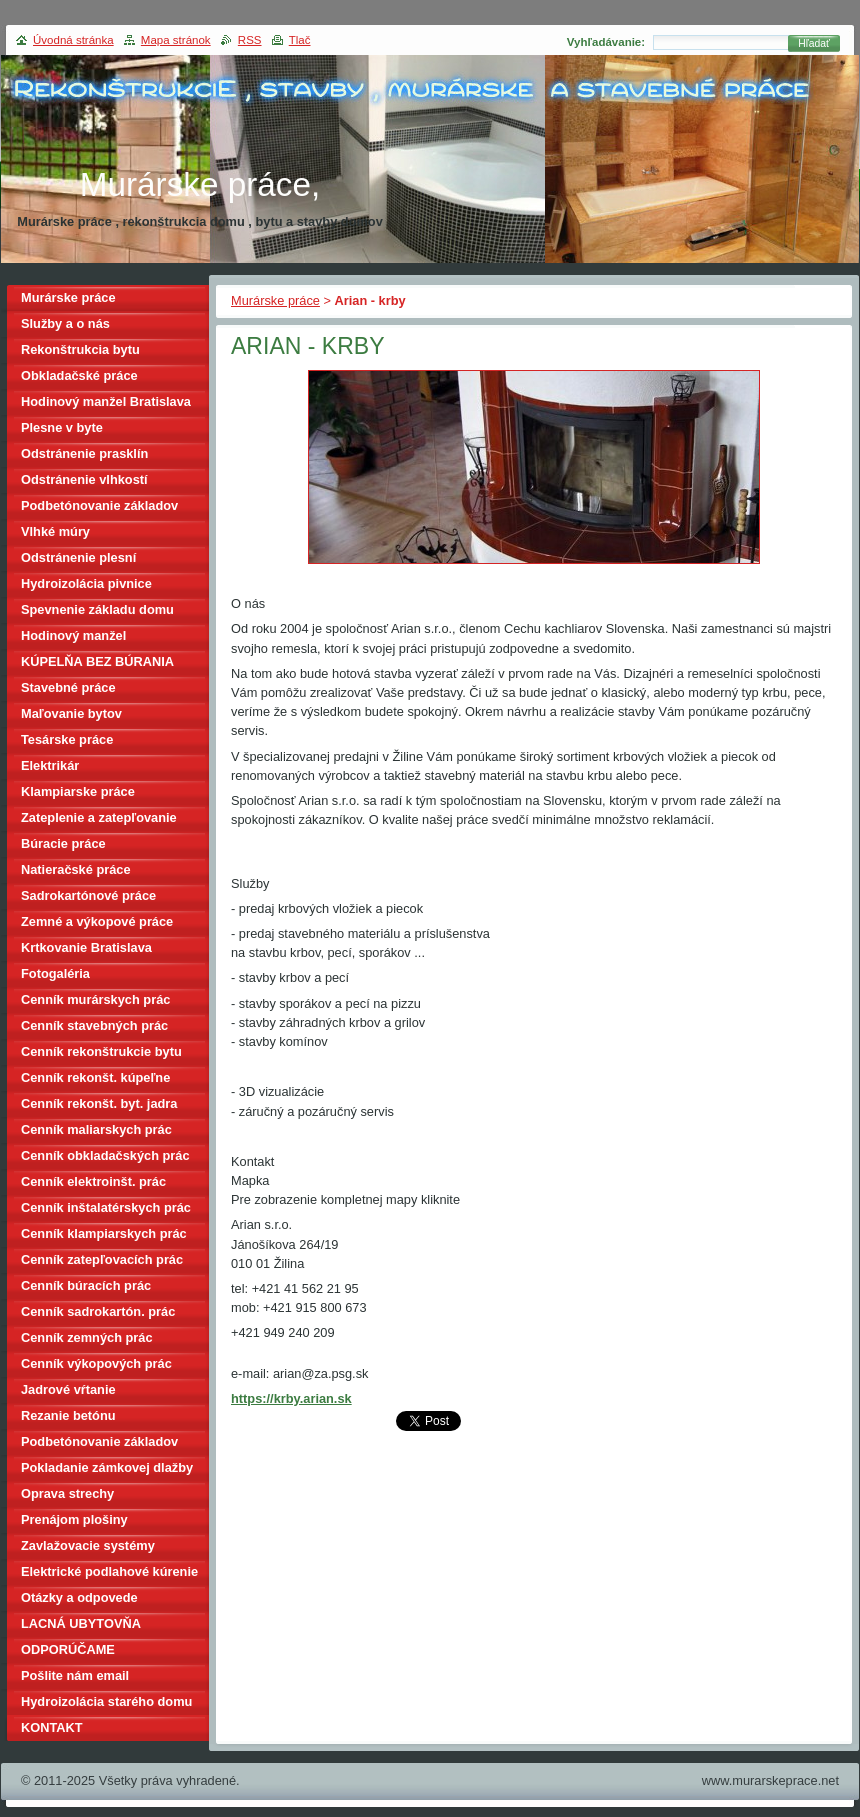 Image resolution: width=860 pixels, height=1817 pixels. What do you see at coordinates (84, 479) in the screenshot?
I see `Odstránenie vlhkostí` at bounding box center [84, 479].